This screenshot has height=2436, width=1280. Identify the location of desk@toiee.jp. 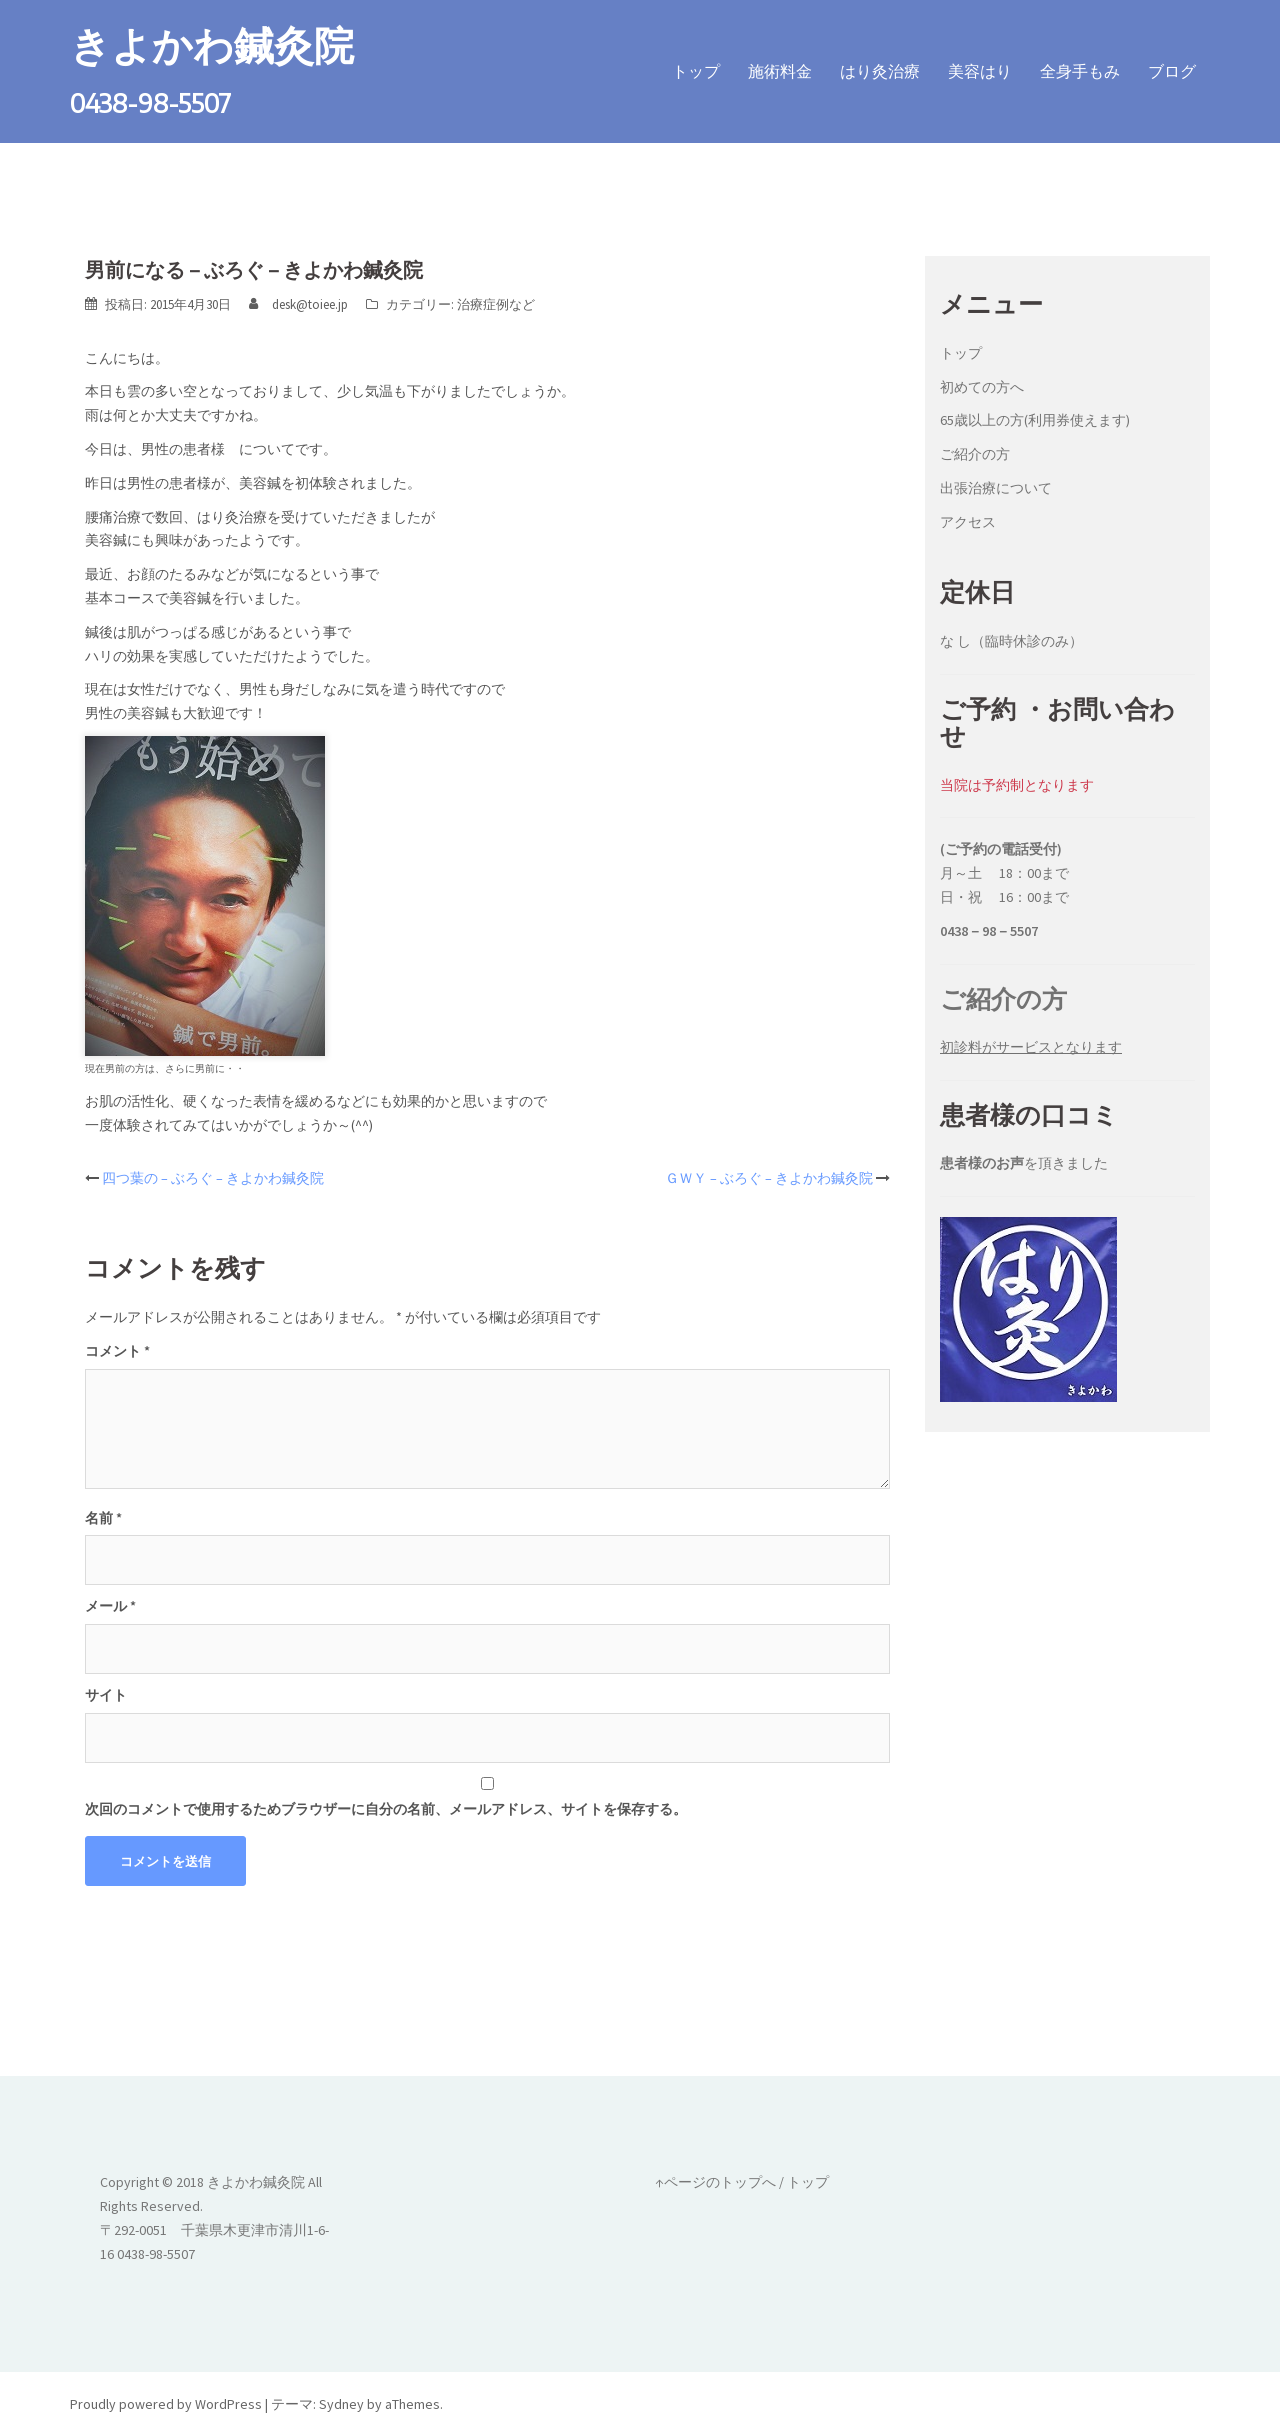
(310, 304).